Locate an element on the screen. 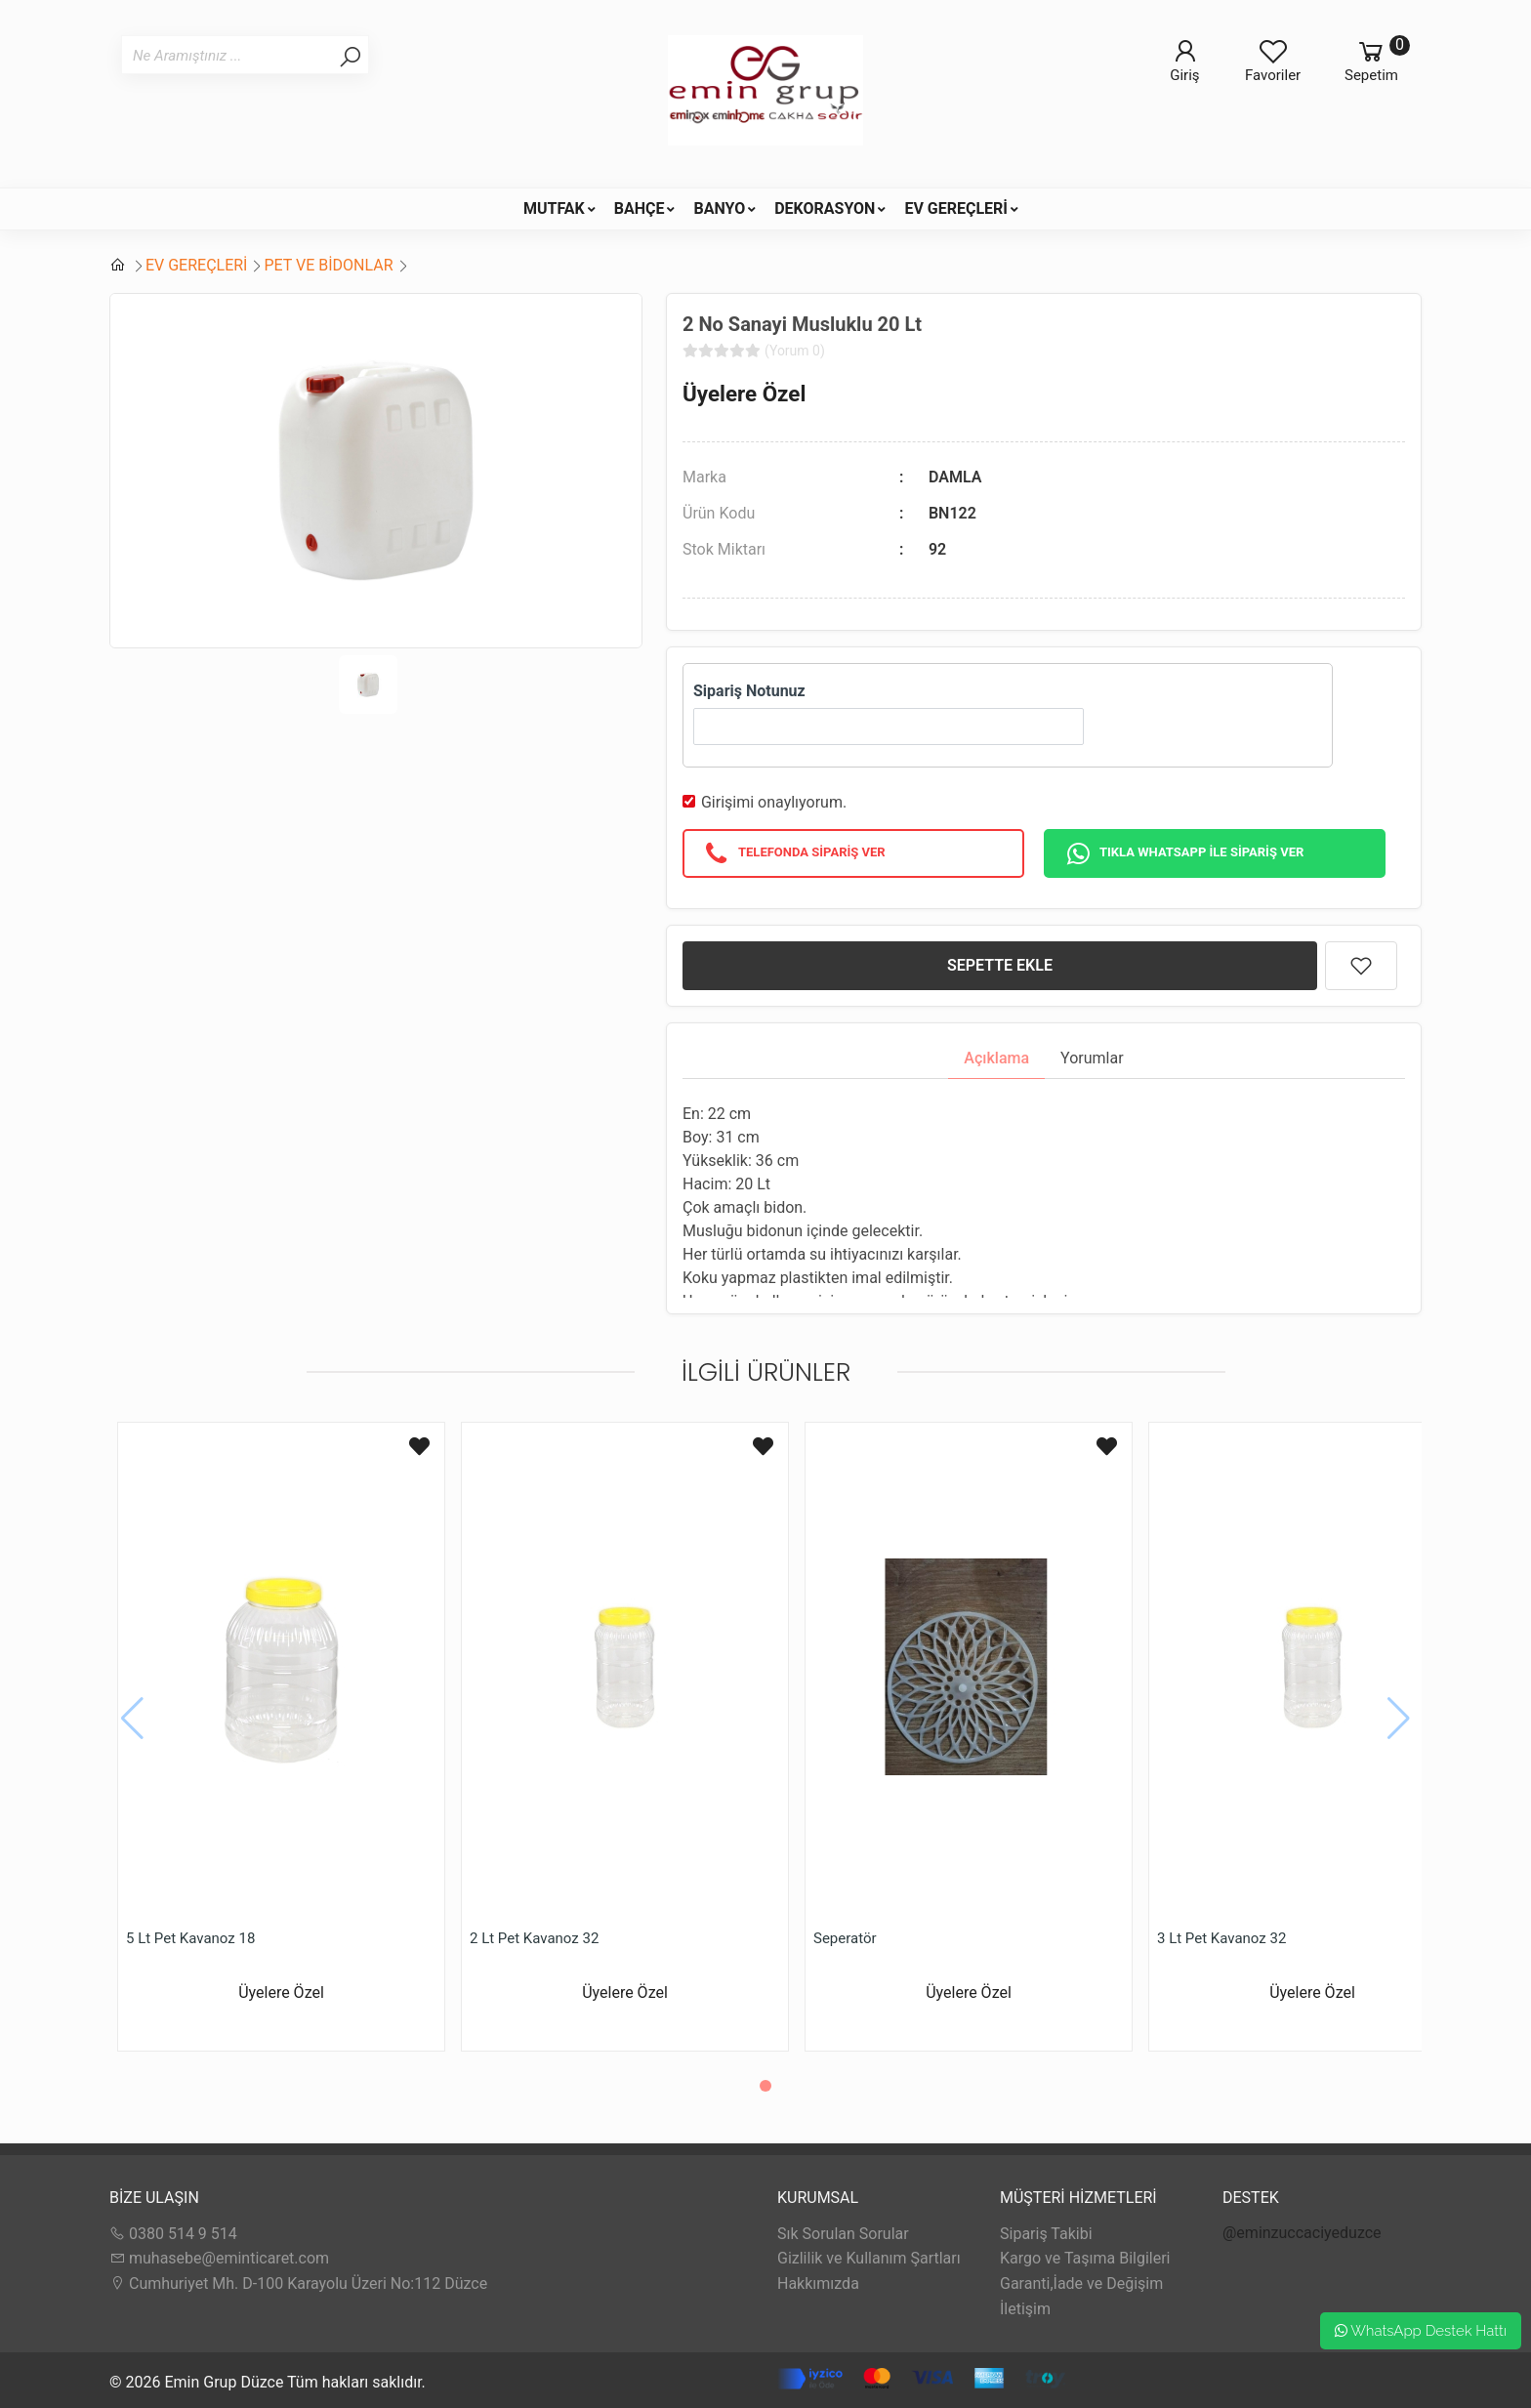 This screenshot has width=1531, height=2408. muhasebe@eminticaret.com is located at coordinates (219, 2258).